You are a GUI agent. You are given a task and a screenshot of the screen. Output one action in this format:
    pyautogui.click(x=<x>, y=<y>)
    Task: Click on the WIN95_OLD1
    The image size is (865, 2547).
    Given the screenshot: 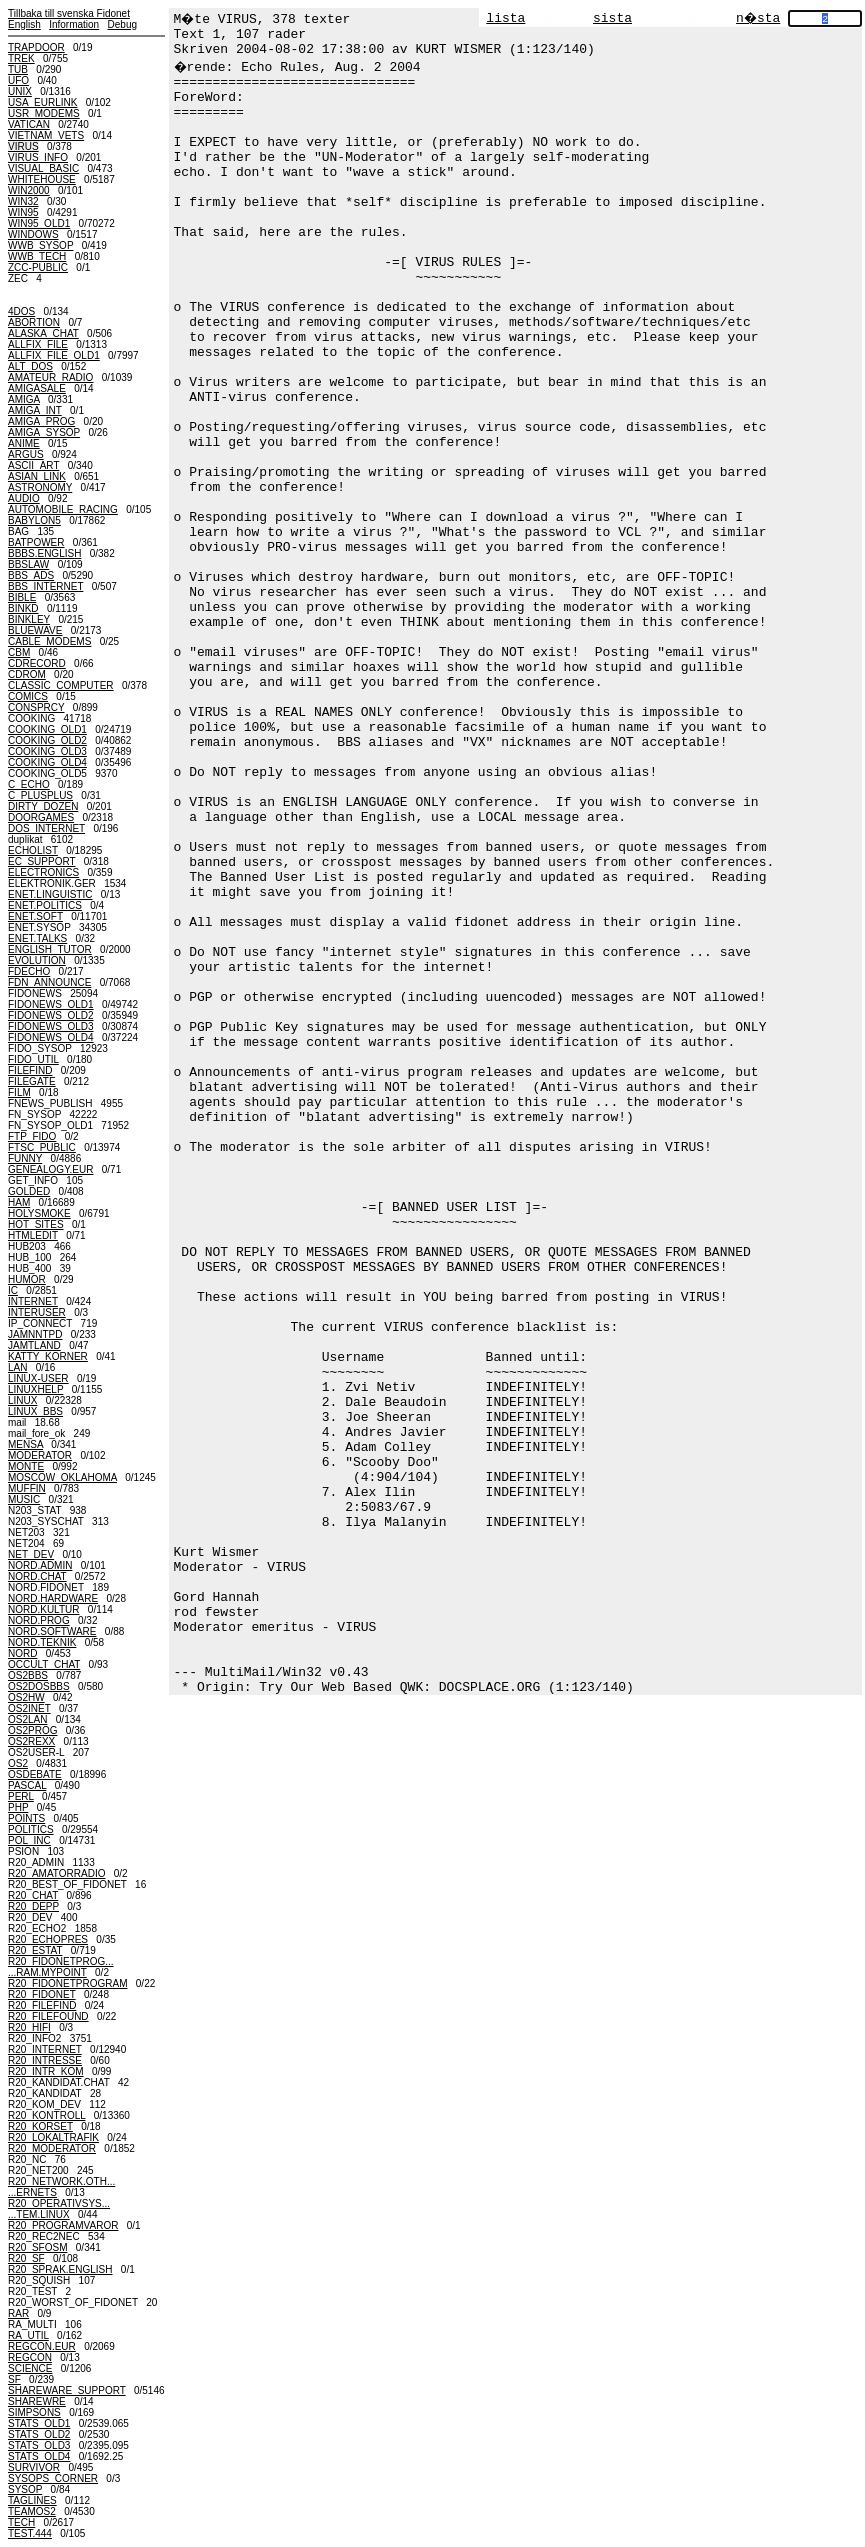 What is the action you would take?
    pyautogui.click(x=39, y=223)
    